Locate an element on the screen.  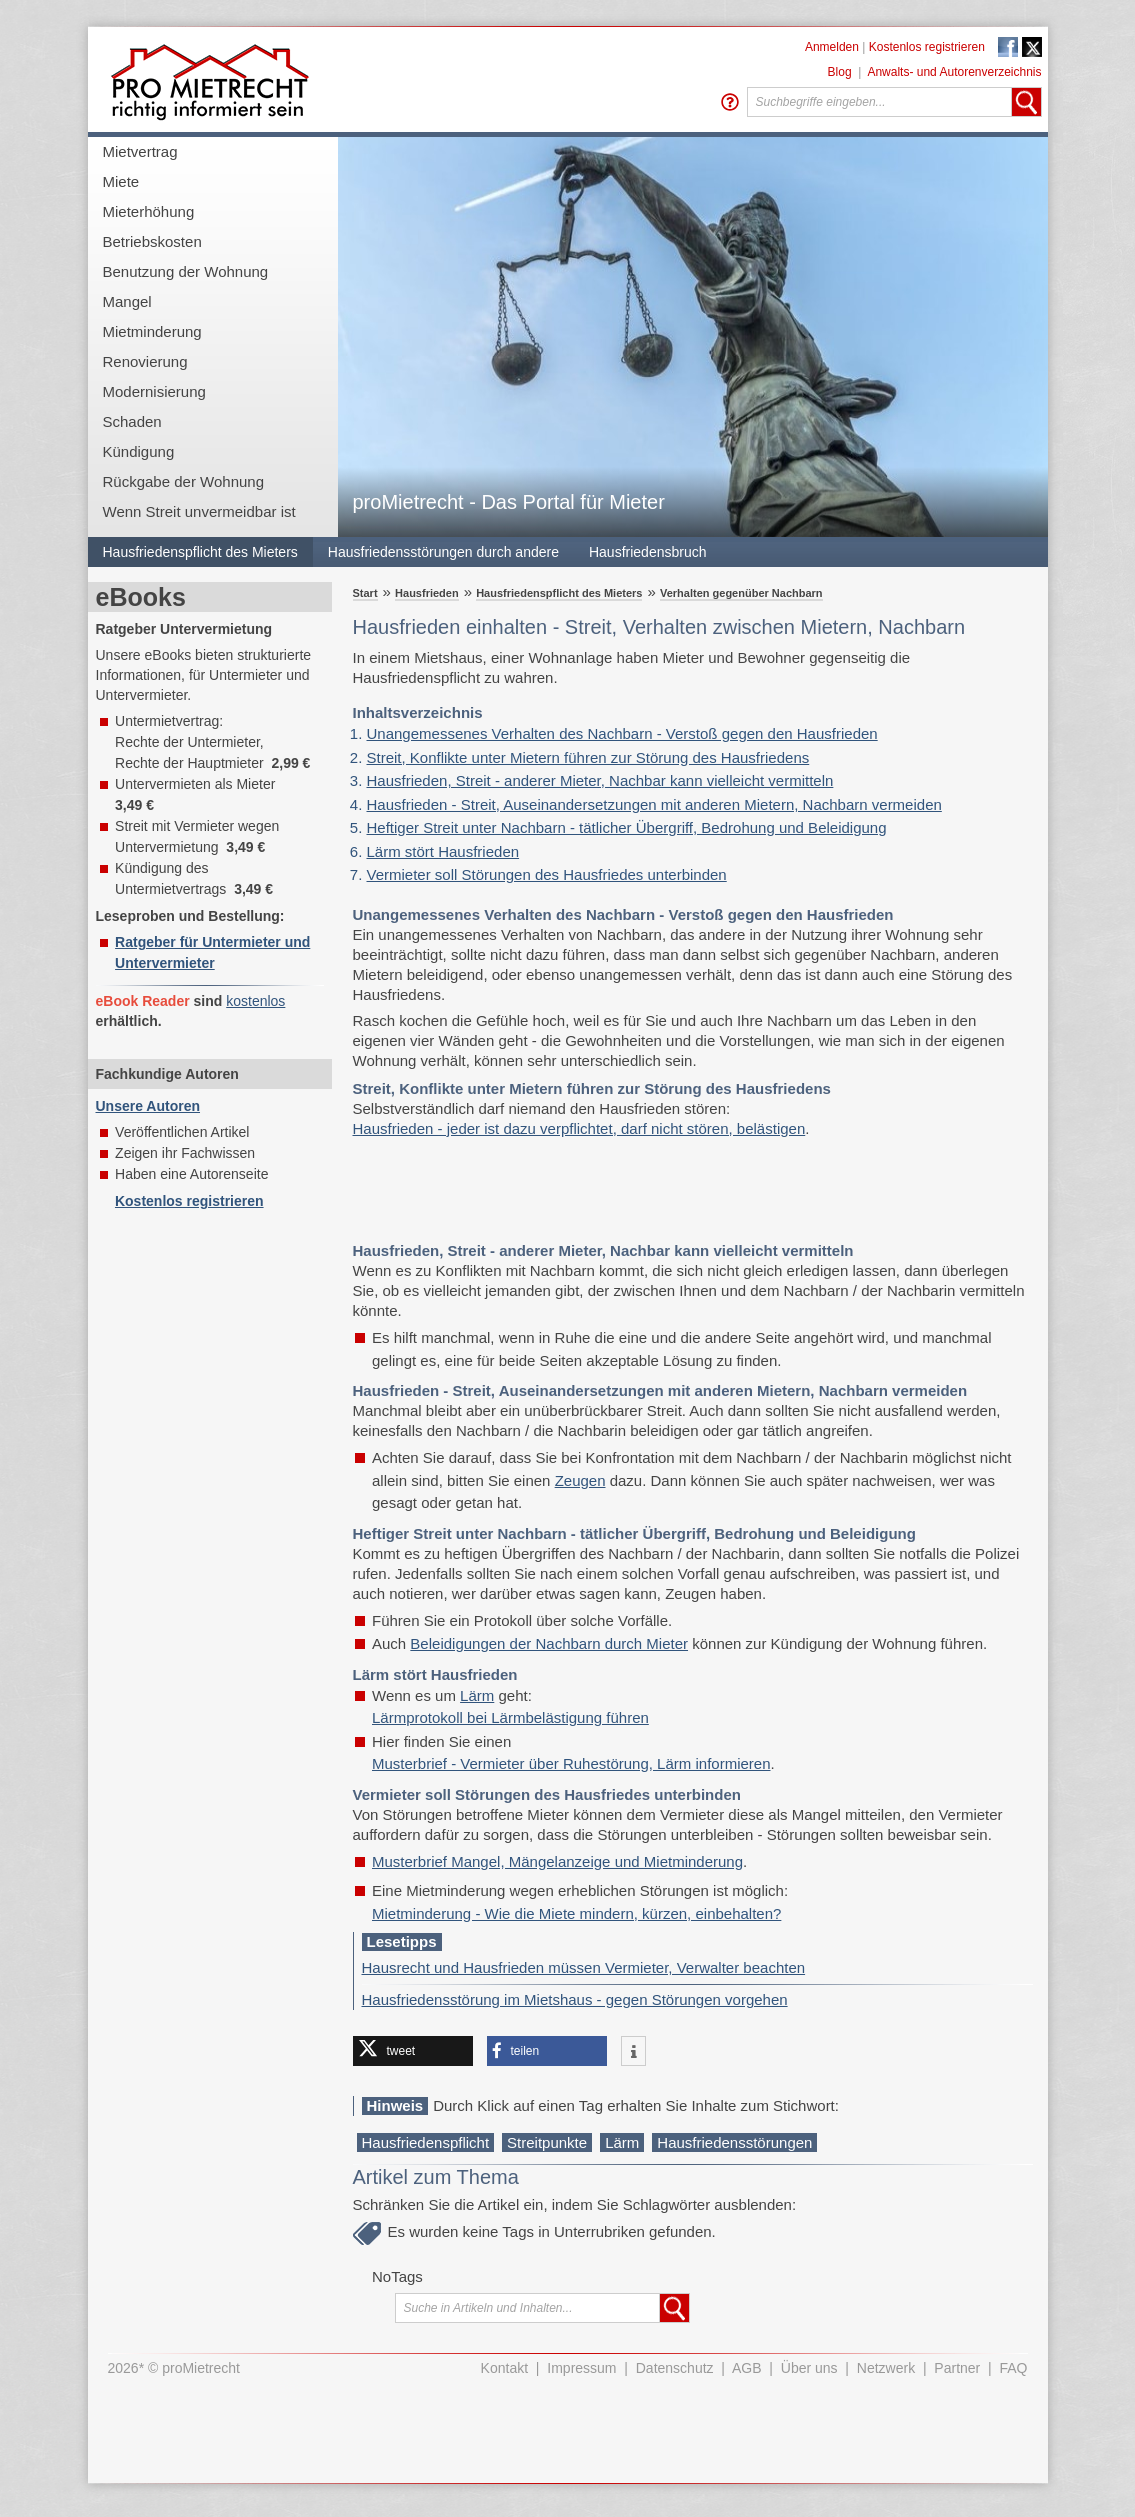
Renovierung is located at coordinates (145, 361).